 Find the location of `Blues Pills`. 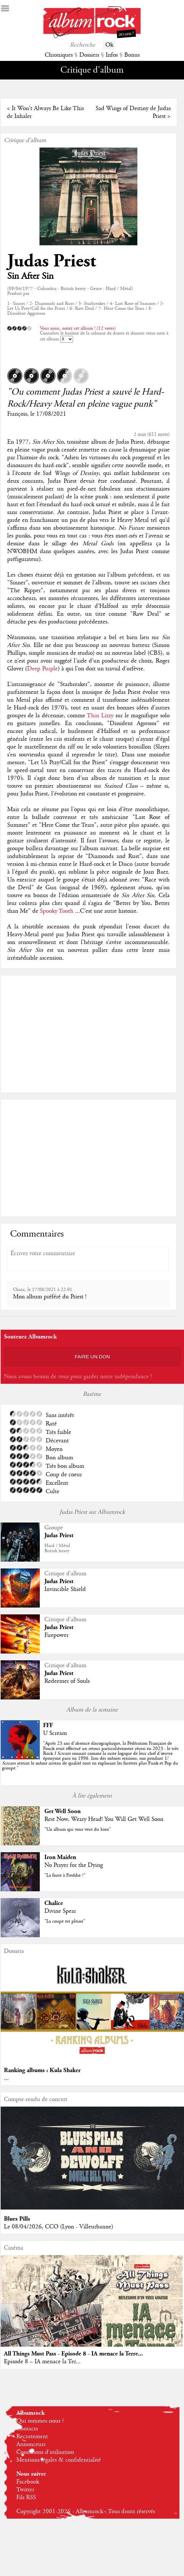

Blues Pills is located at coordinates (17, 2219).